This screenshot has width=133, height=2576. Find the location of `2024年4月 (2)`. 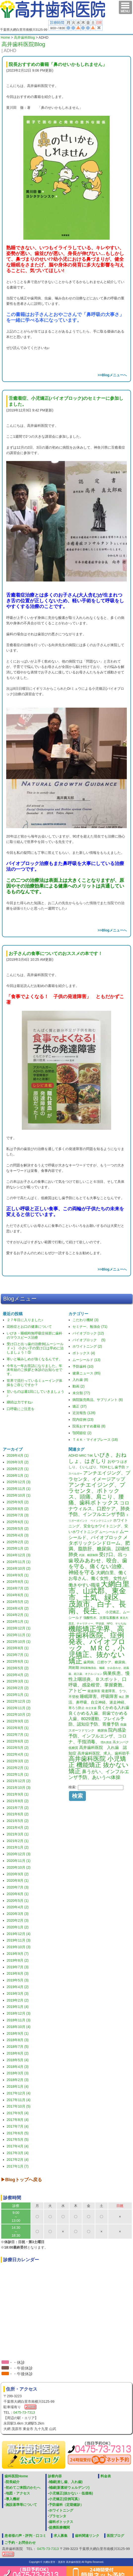

2024年4月 (2) is located at coordinates (18, 1608).